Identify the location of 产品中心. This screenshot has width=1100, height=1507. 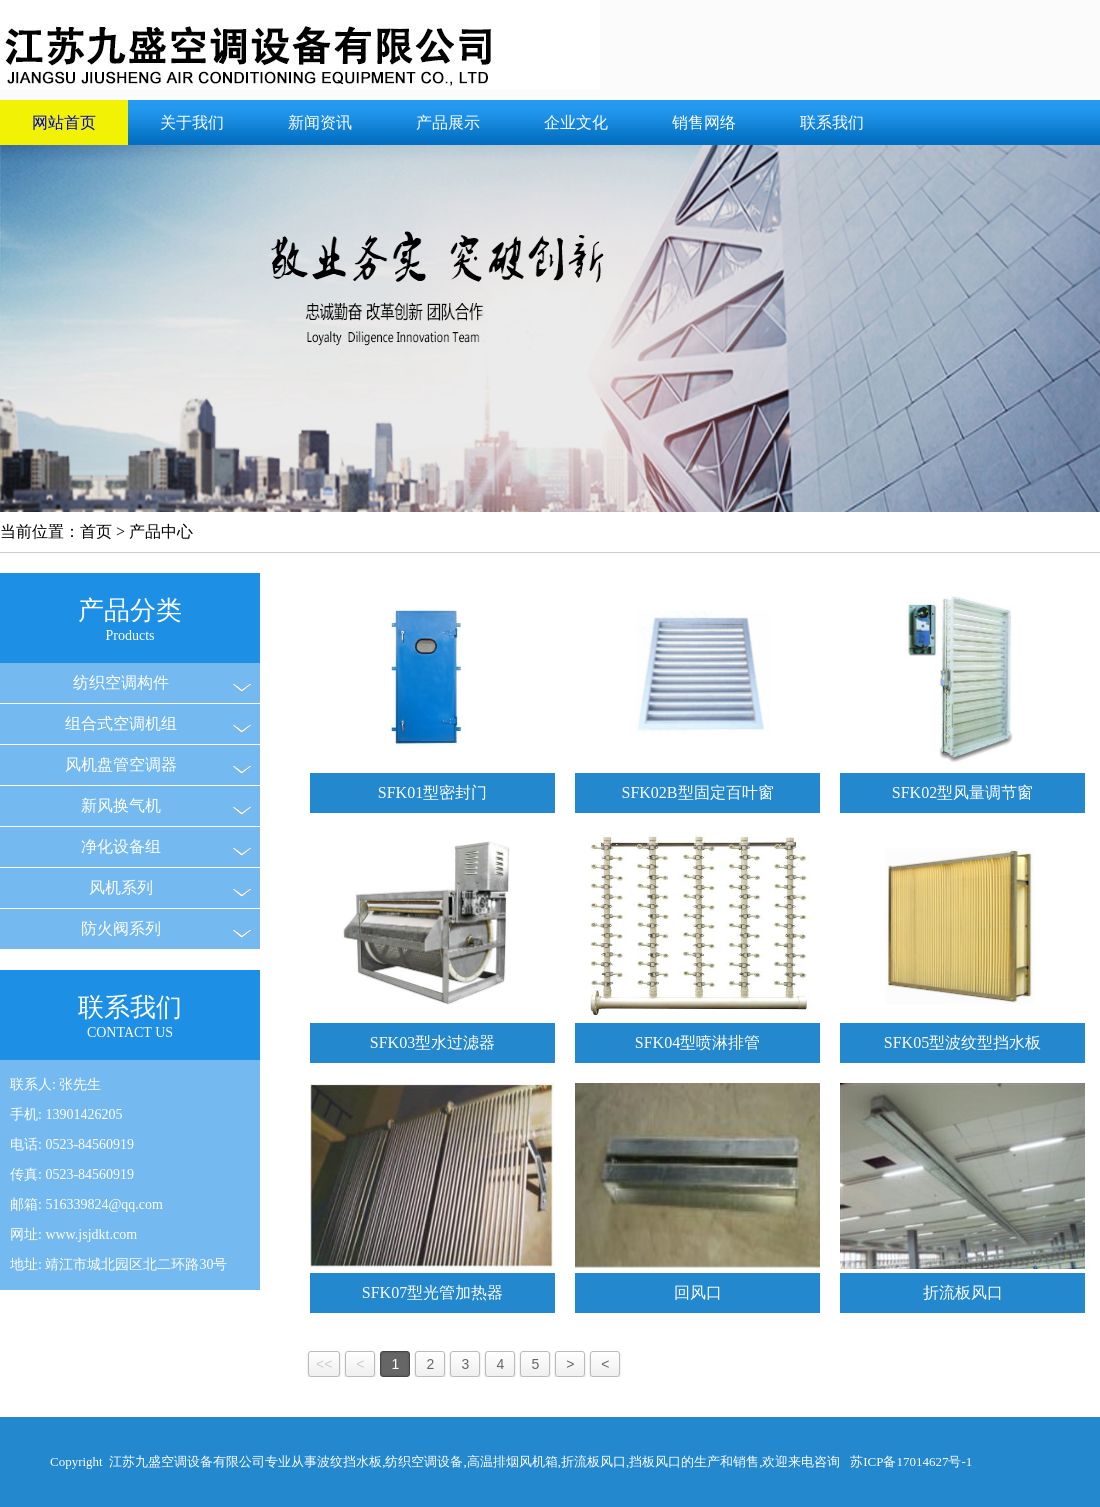
(161, 531).